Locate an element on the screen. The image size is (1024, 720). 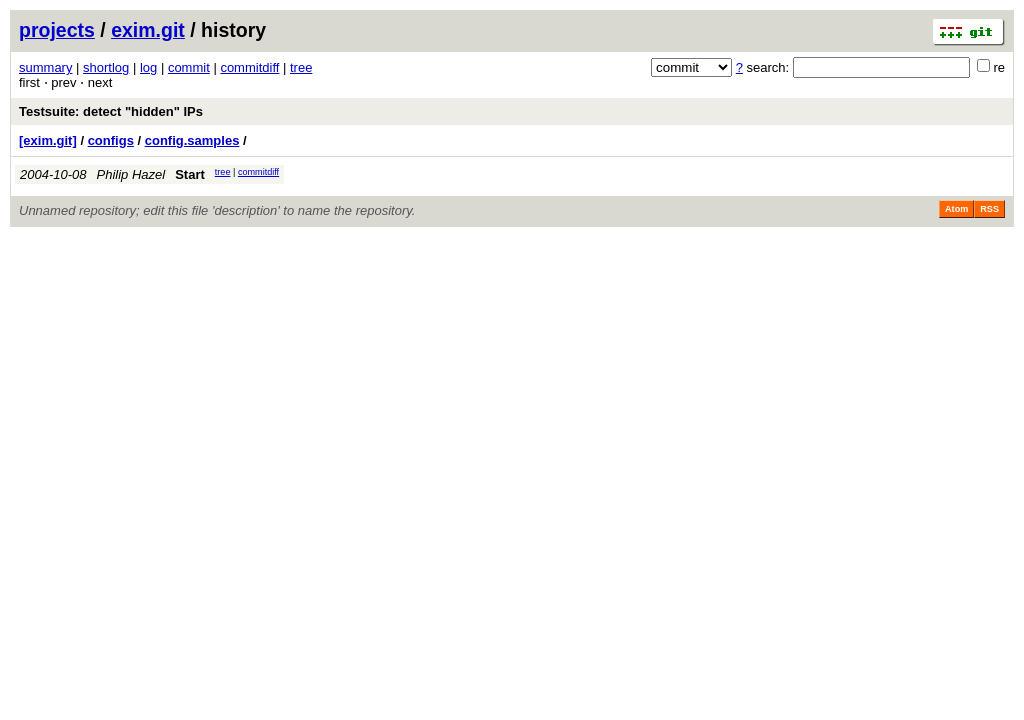
commit is located at coordinates (189, 67).